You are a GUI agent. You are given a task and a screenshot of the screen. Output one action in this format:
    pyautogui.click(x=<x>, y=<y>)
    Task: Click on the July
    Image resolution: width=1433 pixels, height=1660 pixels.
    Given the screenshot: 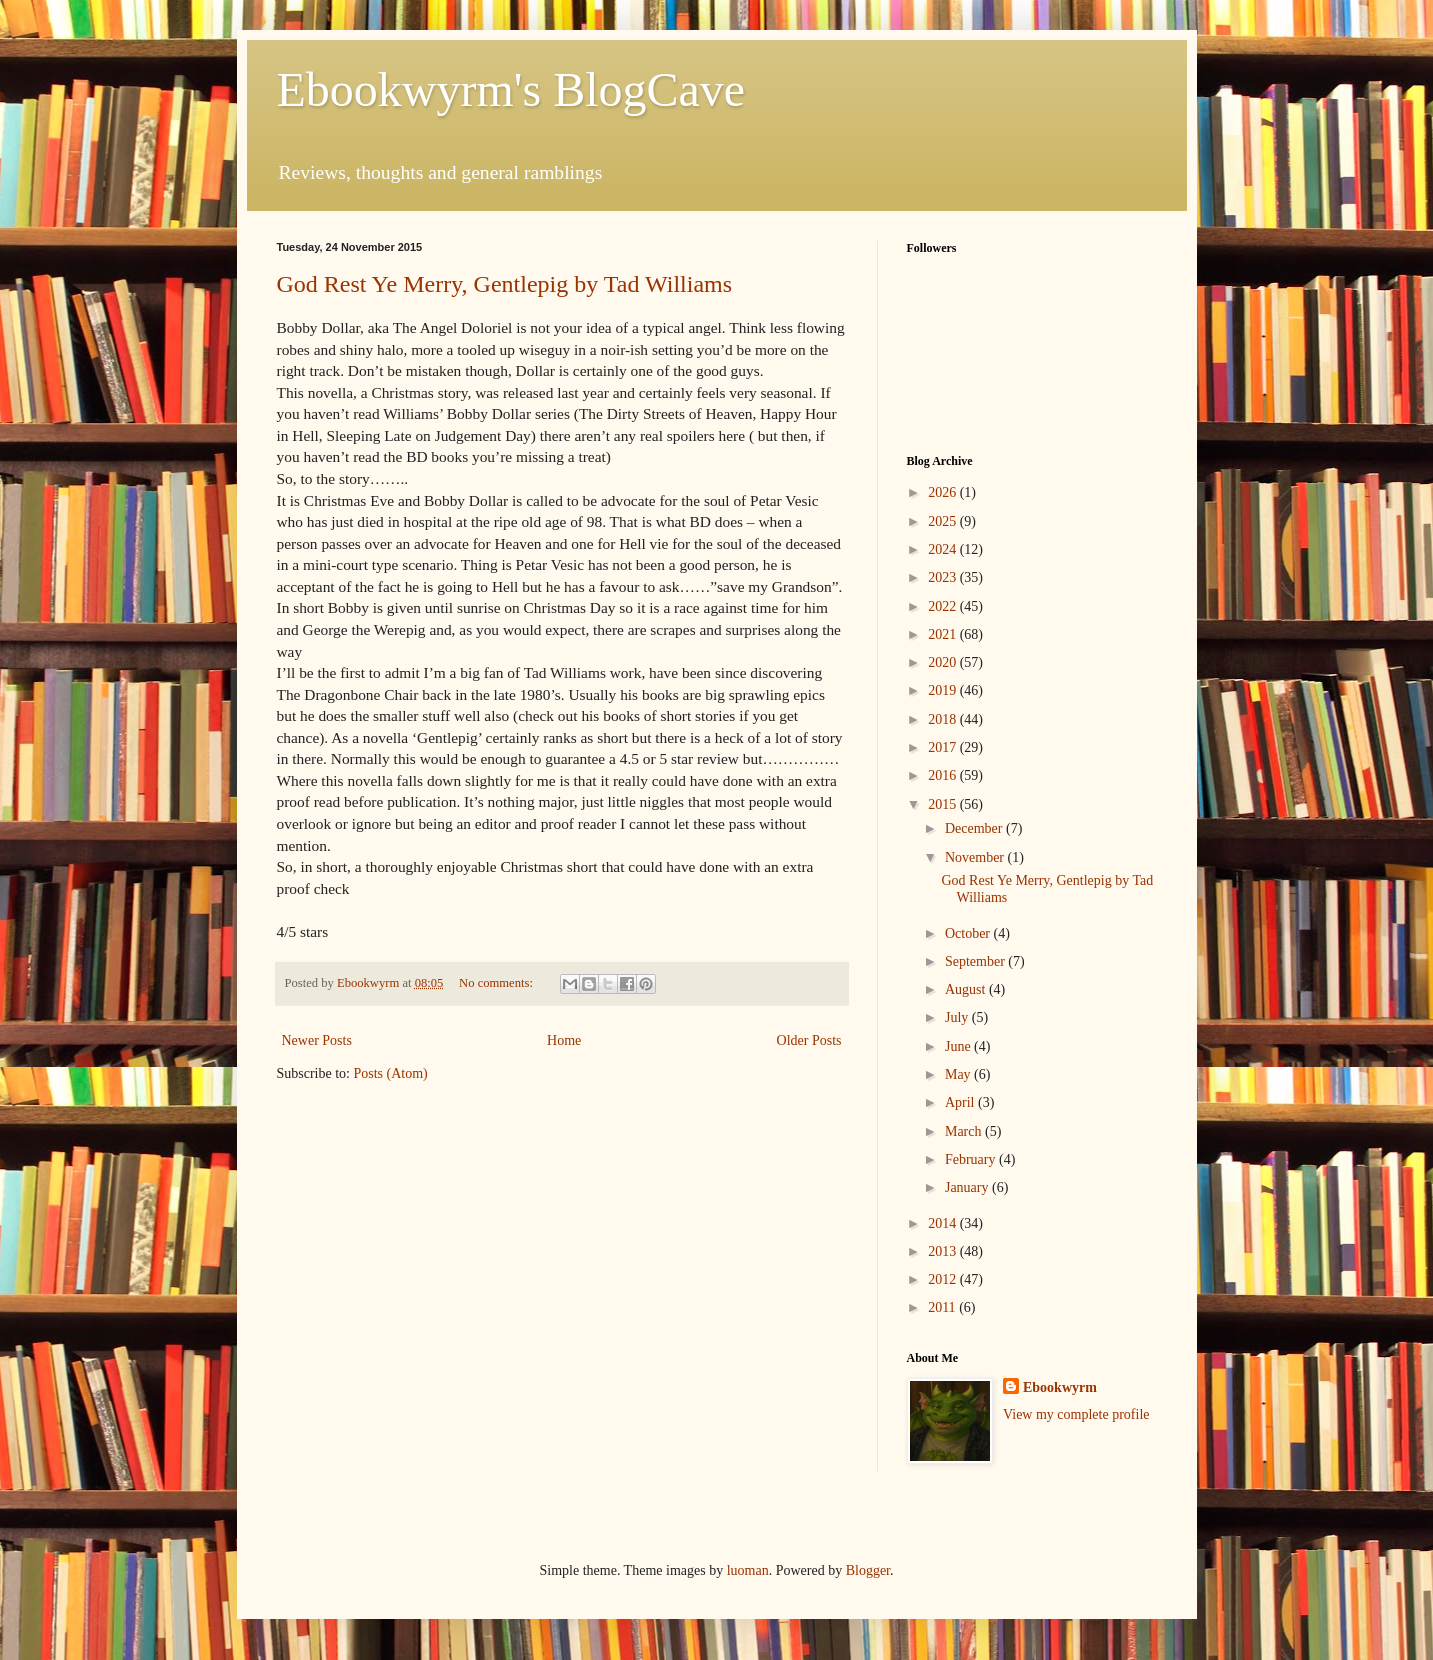 What is the action you would take?
    pyautogui.click(x=958, y=1017)
    